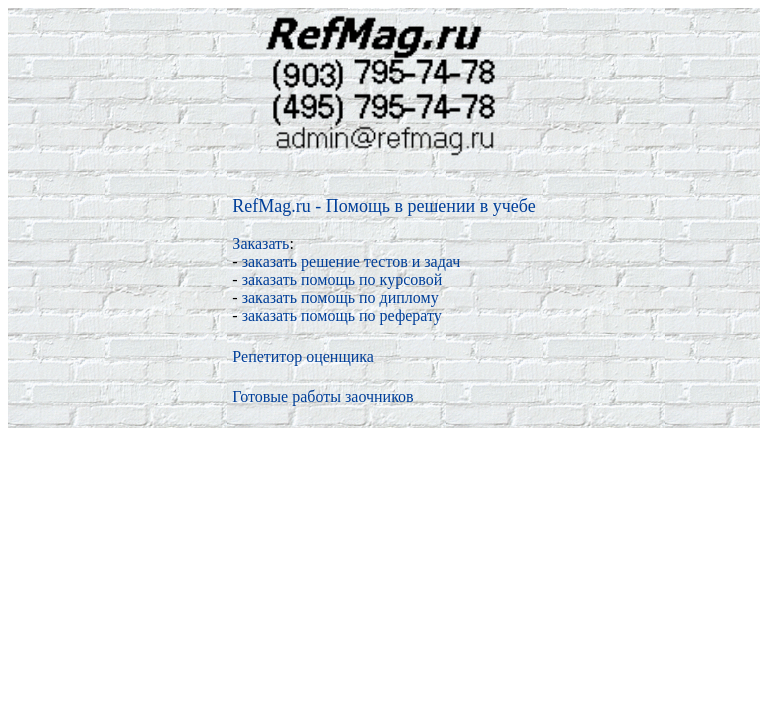  I want to click on заказать решение тестов и задач, so click(351, 261).